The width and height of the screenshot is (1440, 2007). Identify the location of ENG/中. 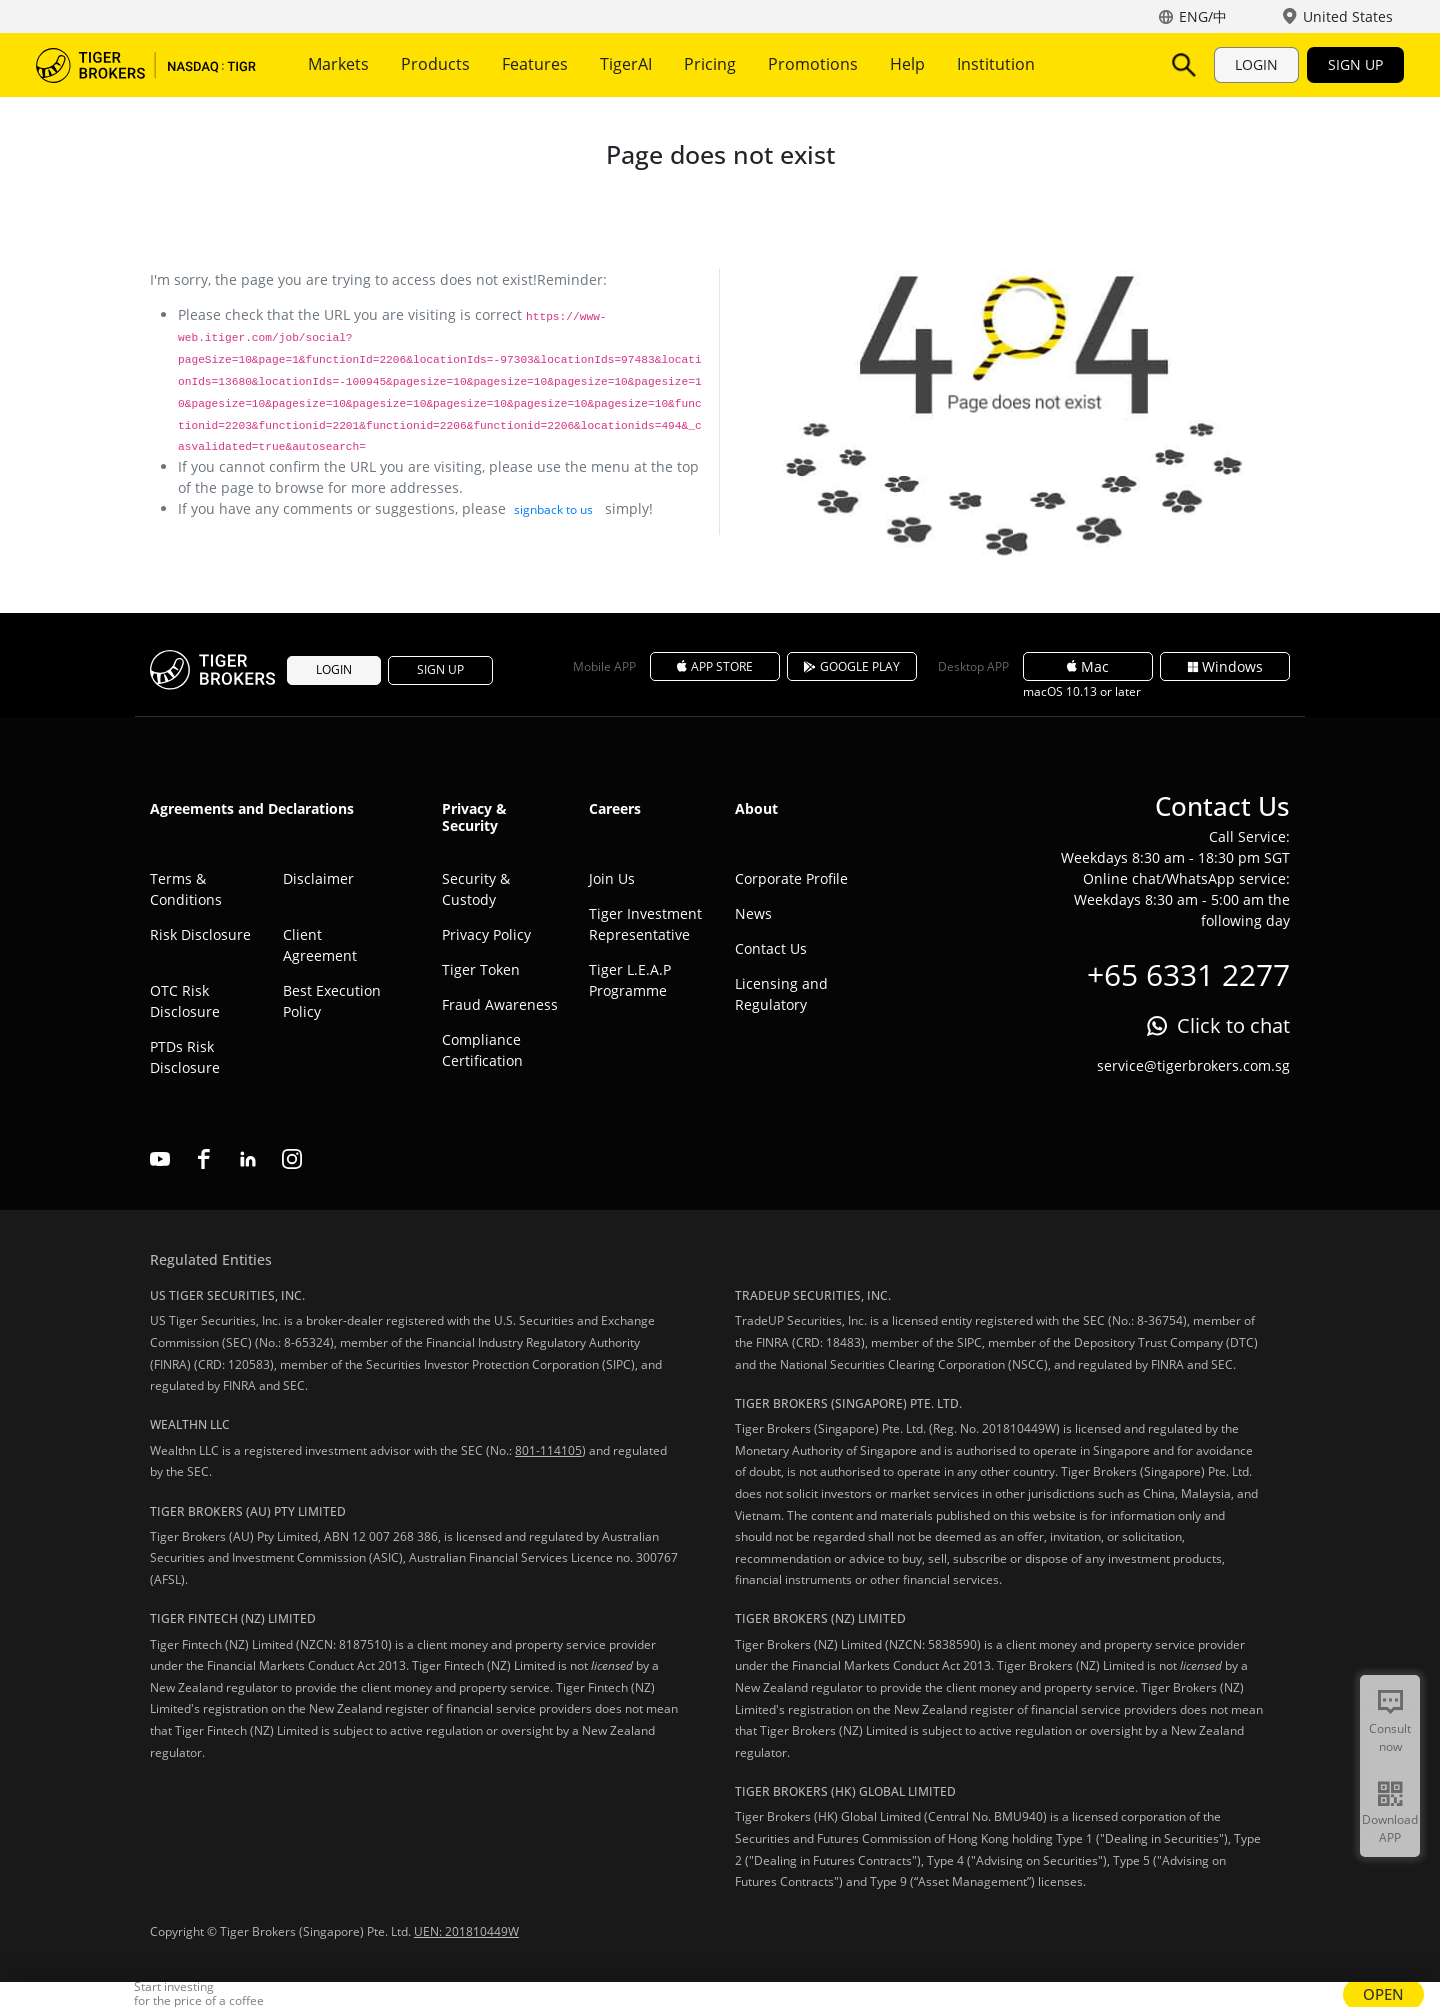
(1203, 16).